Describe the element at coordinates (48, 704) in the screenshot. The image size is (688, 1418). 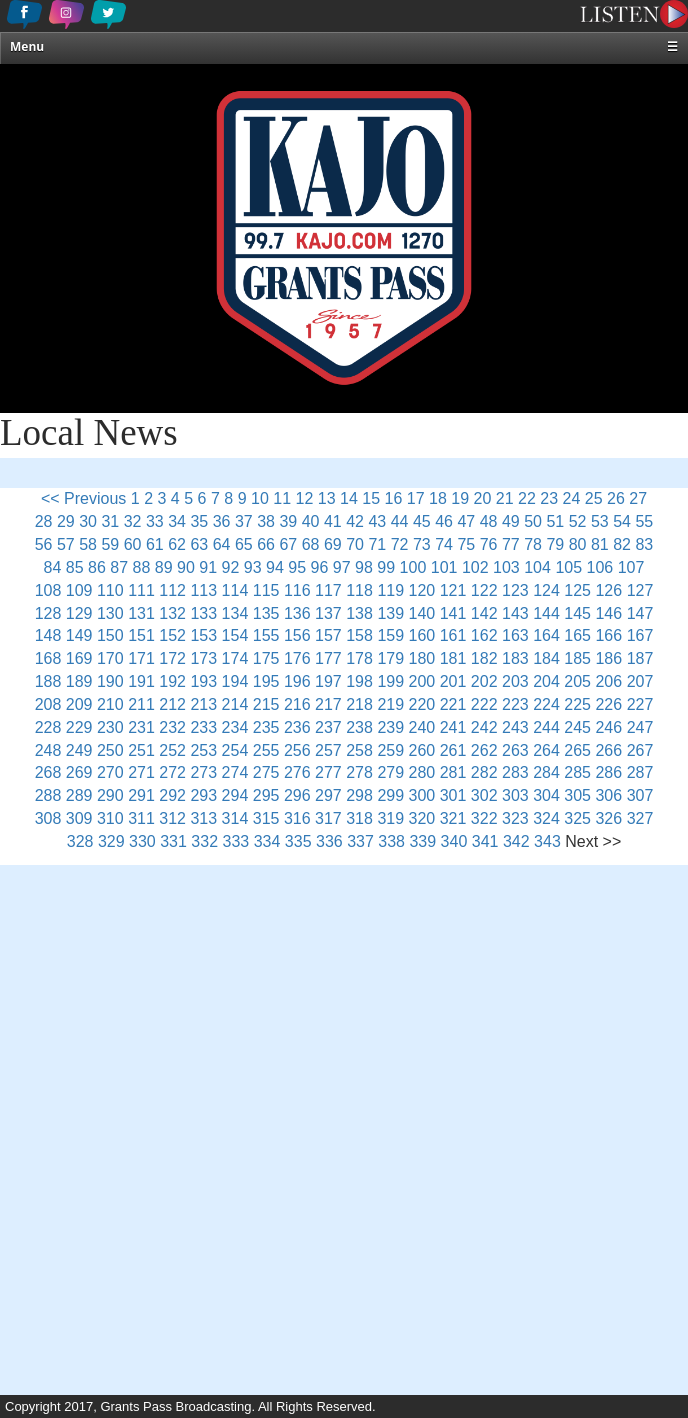
I see `208` at that location.